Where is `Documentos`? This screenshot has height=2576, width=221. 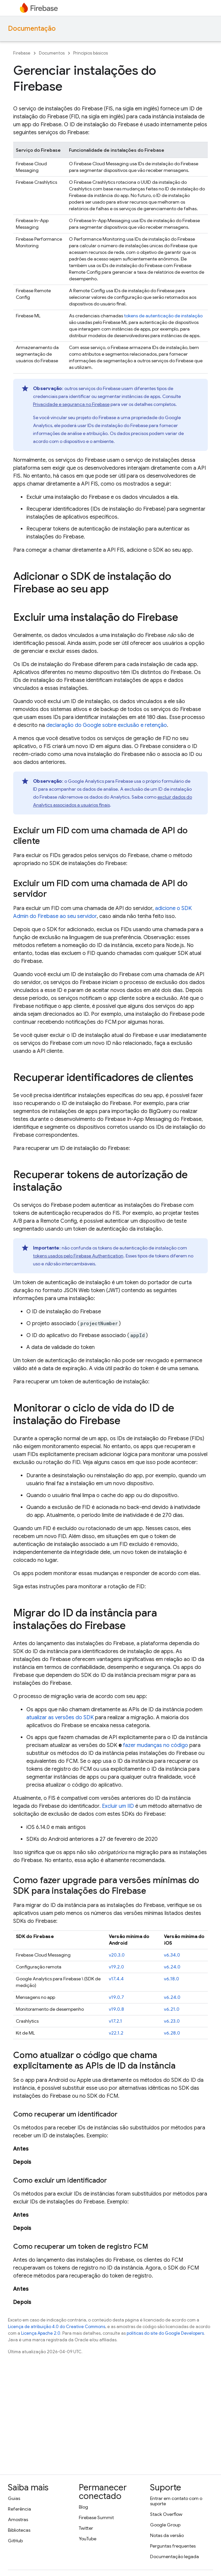 Documentos is located at coordinates (52, 53).